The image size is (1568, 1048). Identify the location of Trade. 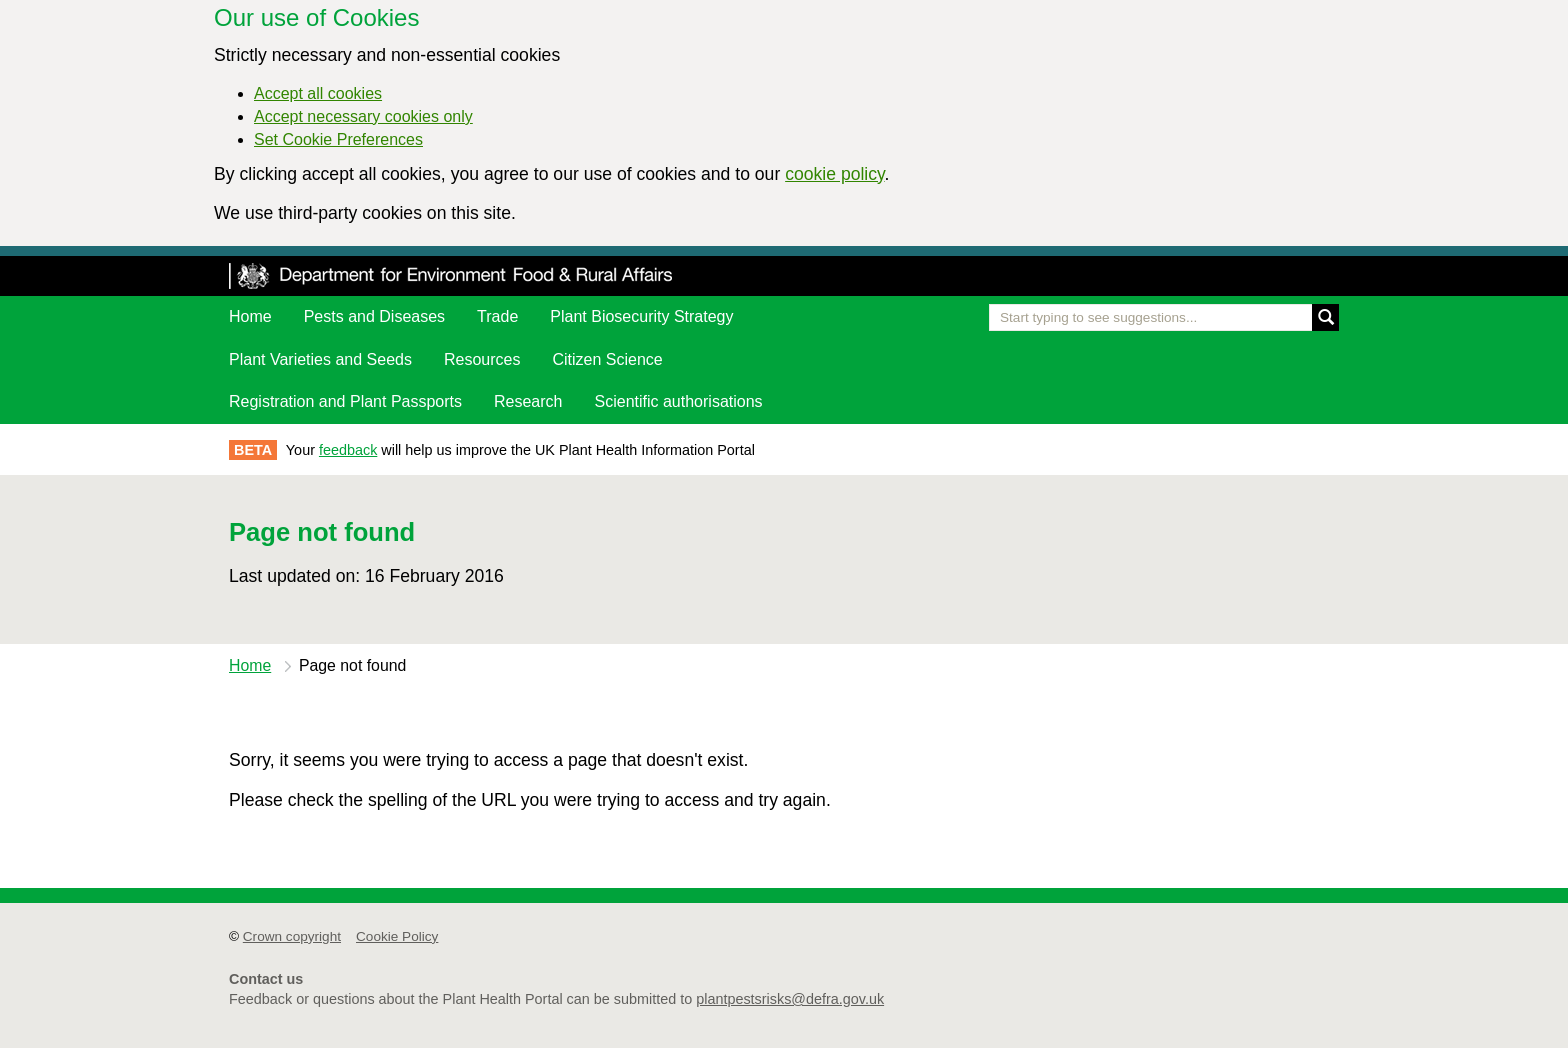
(497, 316).